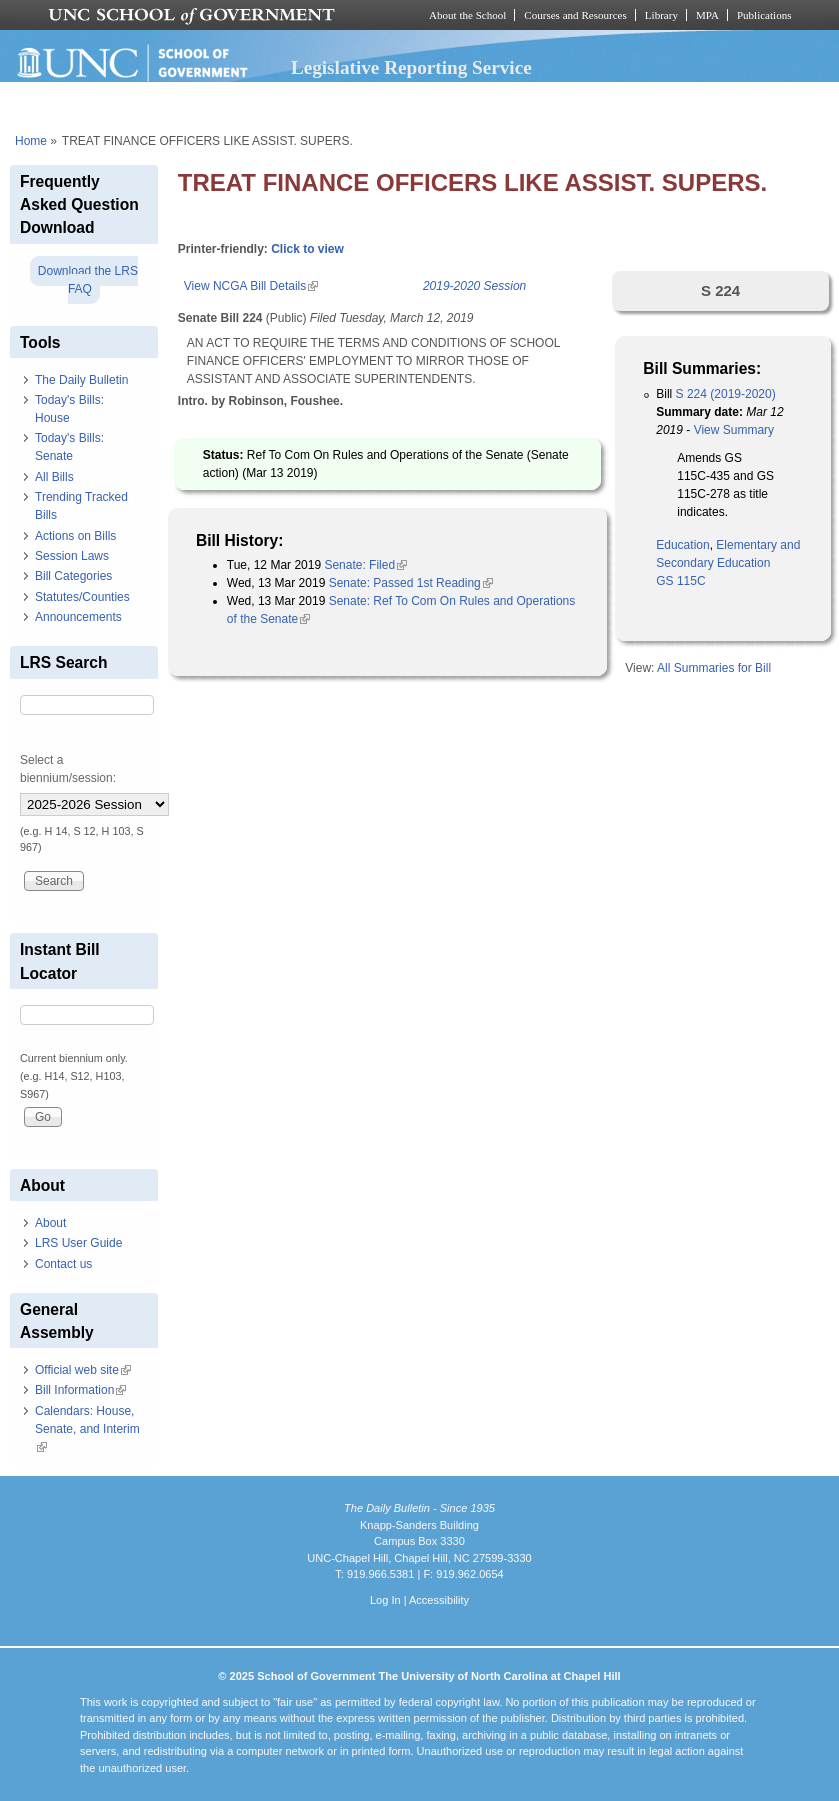 The height and width of the screenshot is (1801, 839). What do you see at coordinates (411, 583) in the screenshot?
I see `Senate: Passed 1st Reading` at bounding box center [411, 583].